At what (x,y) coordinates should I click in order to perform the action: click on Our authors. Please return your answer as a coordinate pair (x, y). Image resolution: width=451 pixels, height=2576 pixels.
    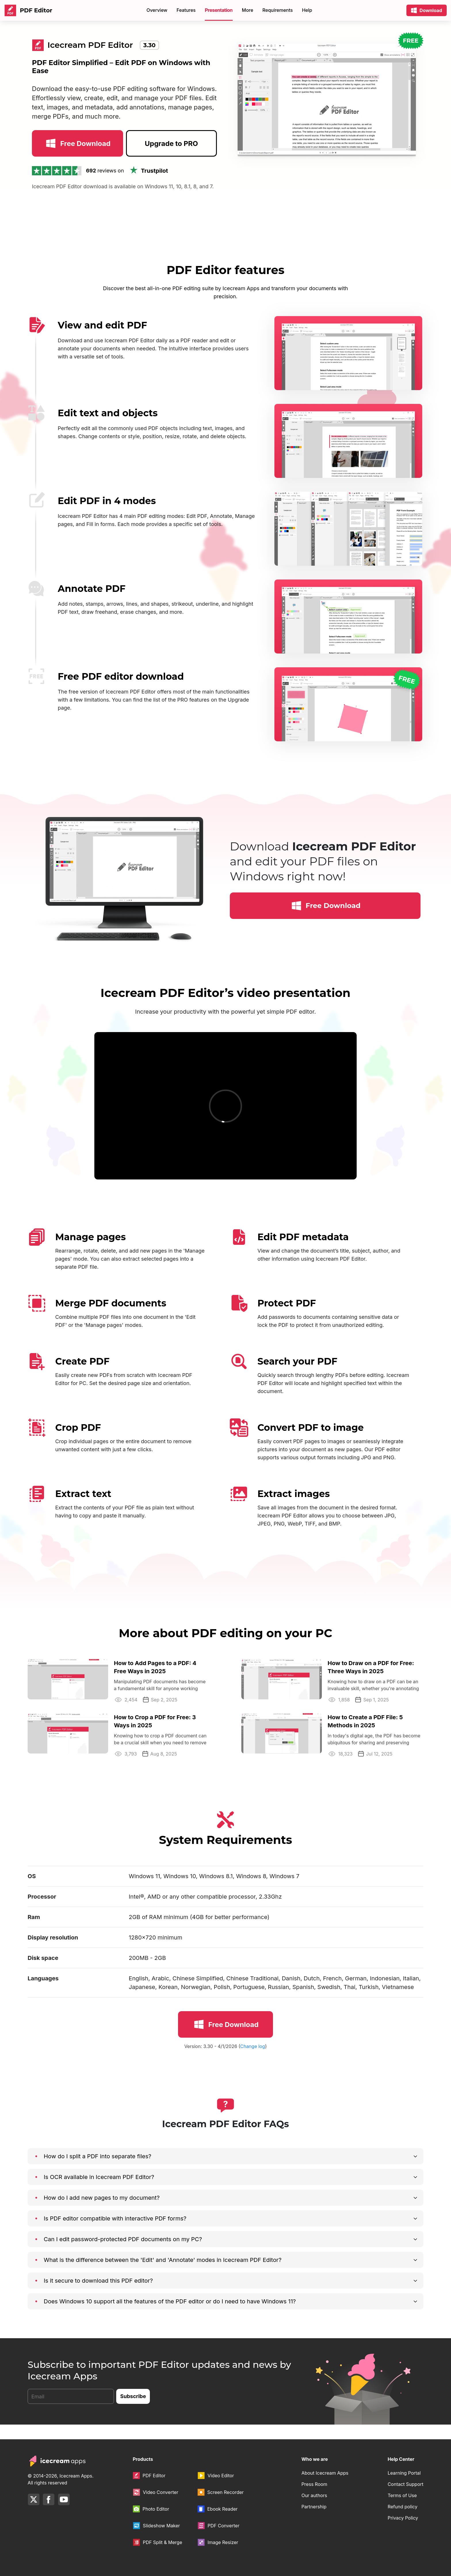
    Looking at the image, I should click on (314, 2495).